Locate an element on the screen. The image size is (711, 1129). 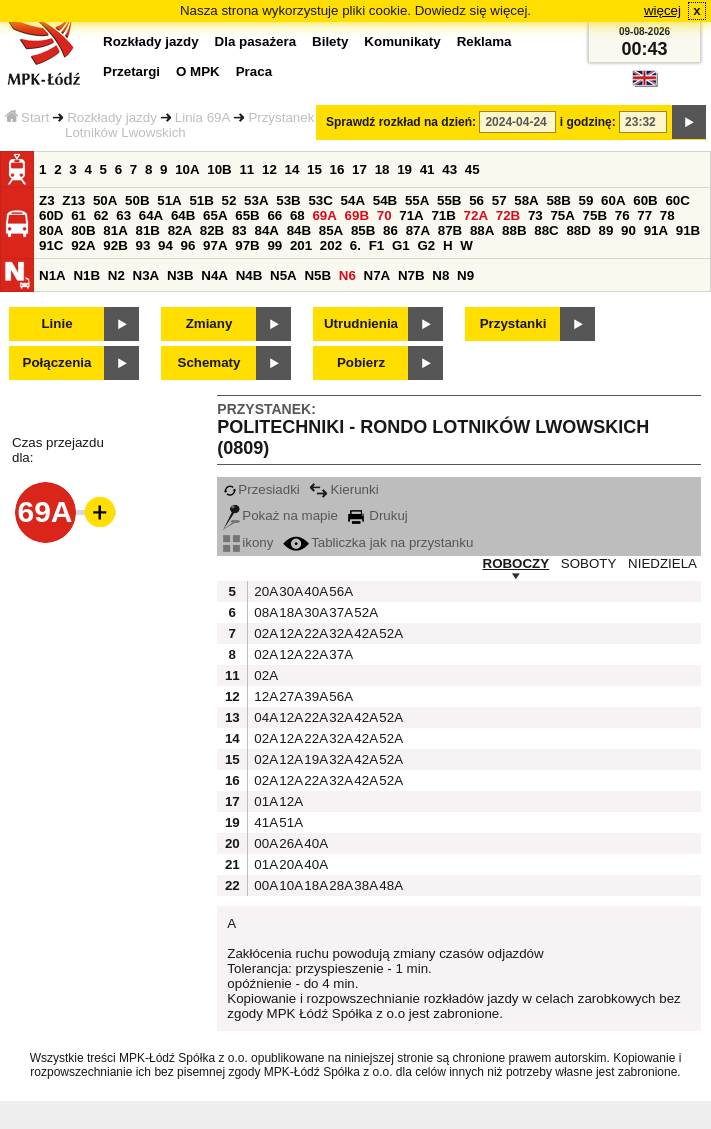
Kierunki is located at coordinates (343, 489).